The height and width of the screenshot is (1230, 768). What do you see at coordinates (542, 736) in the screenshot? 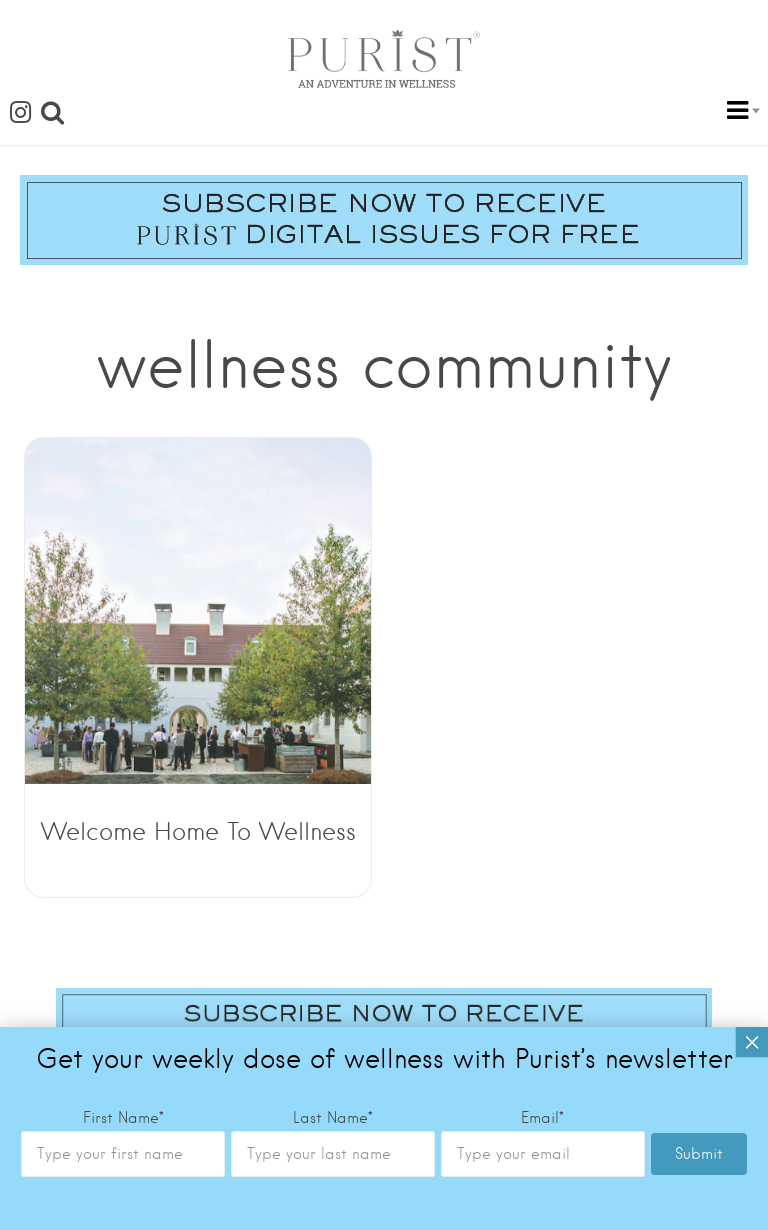
I see `Email` at bounding box center [542, 736].